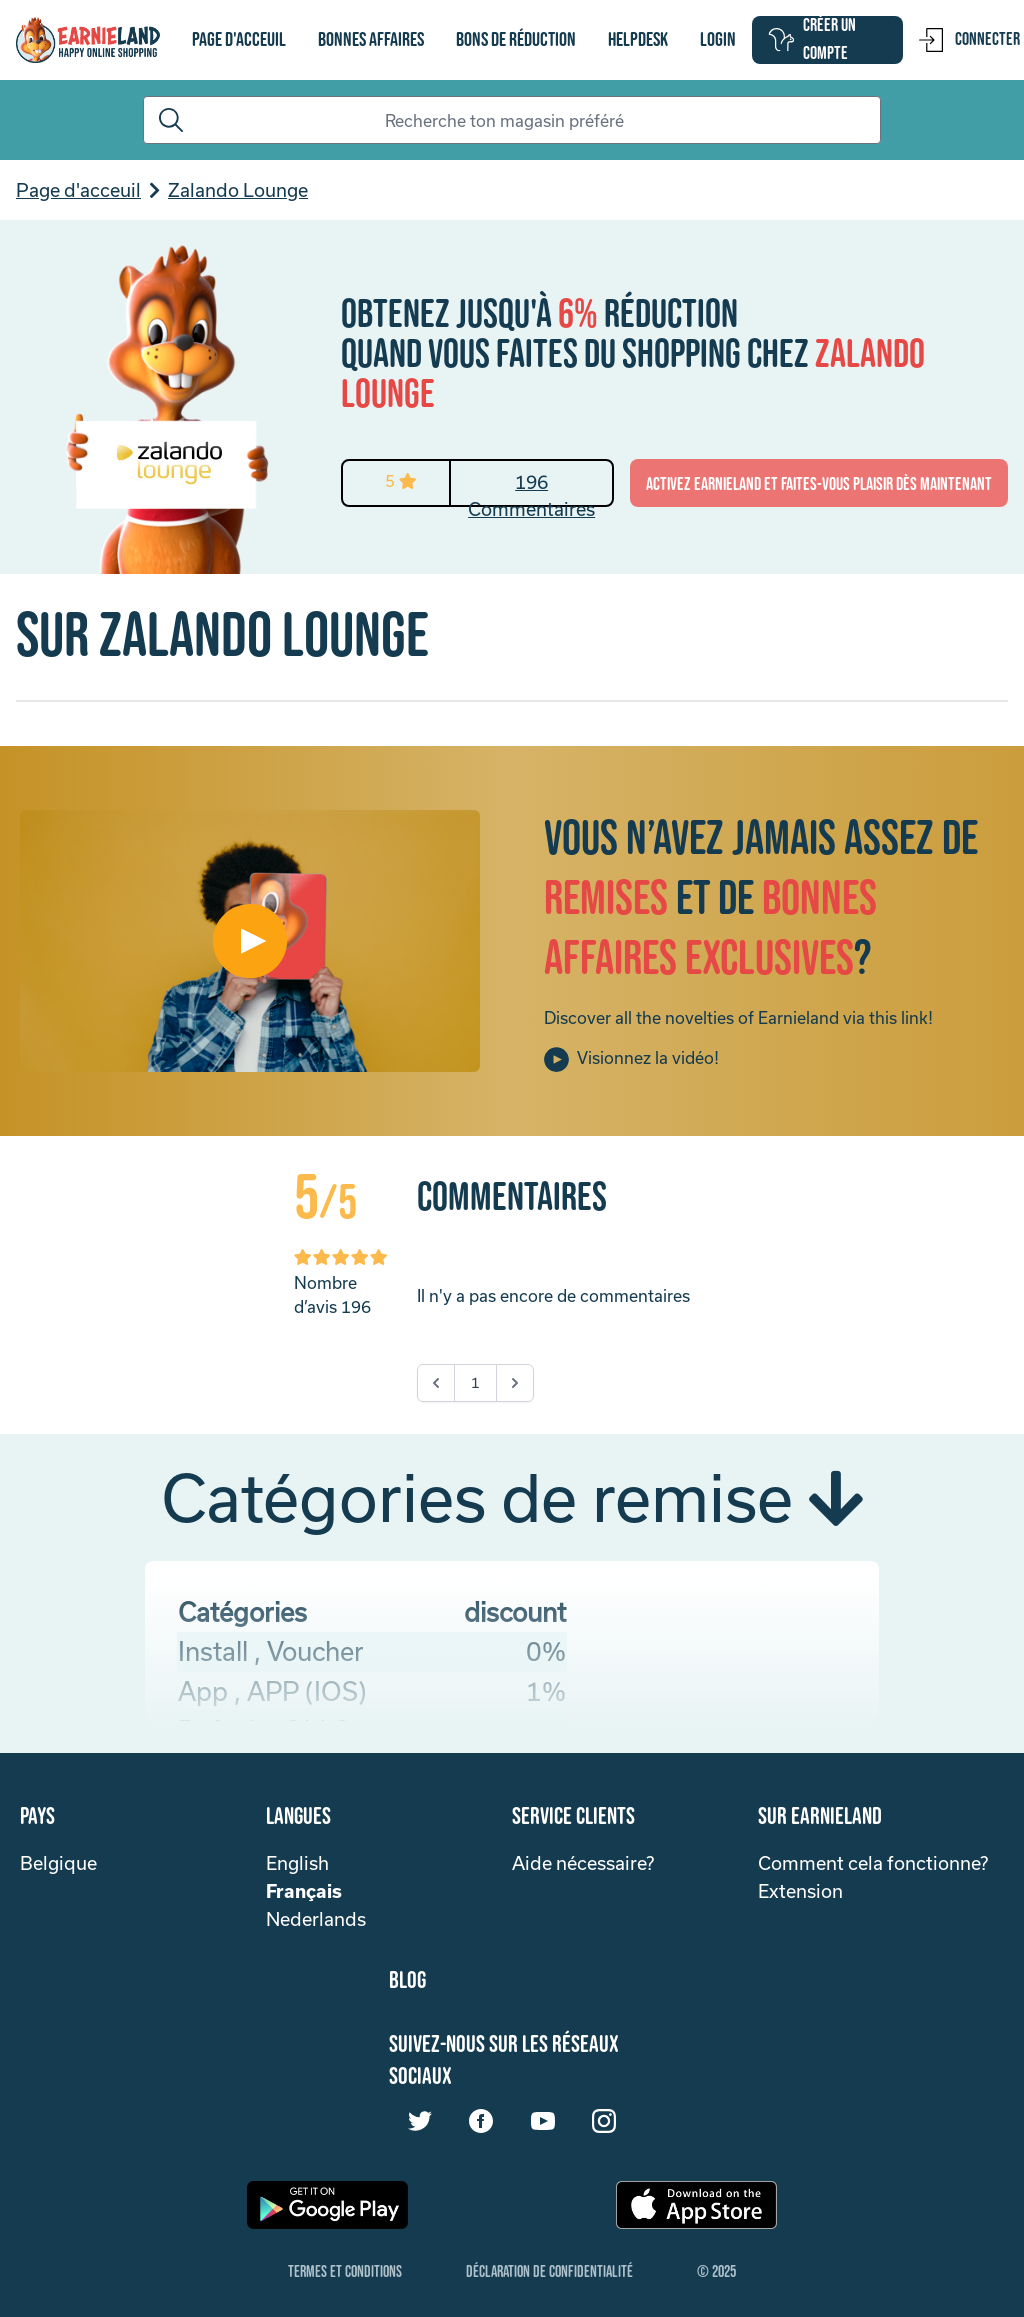  Describe the element at coordinates (819, 484) in the screenshot. I see `activez Earnieland et faites-vous plaisir dès maintenant` at that location.